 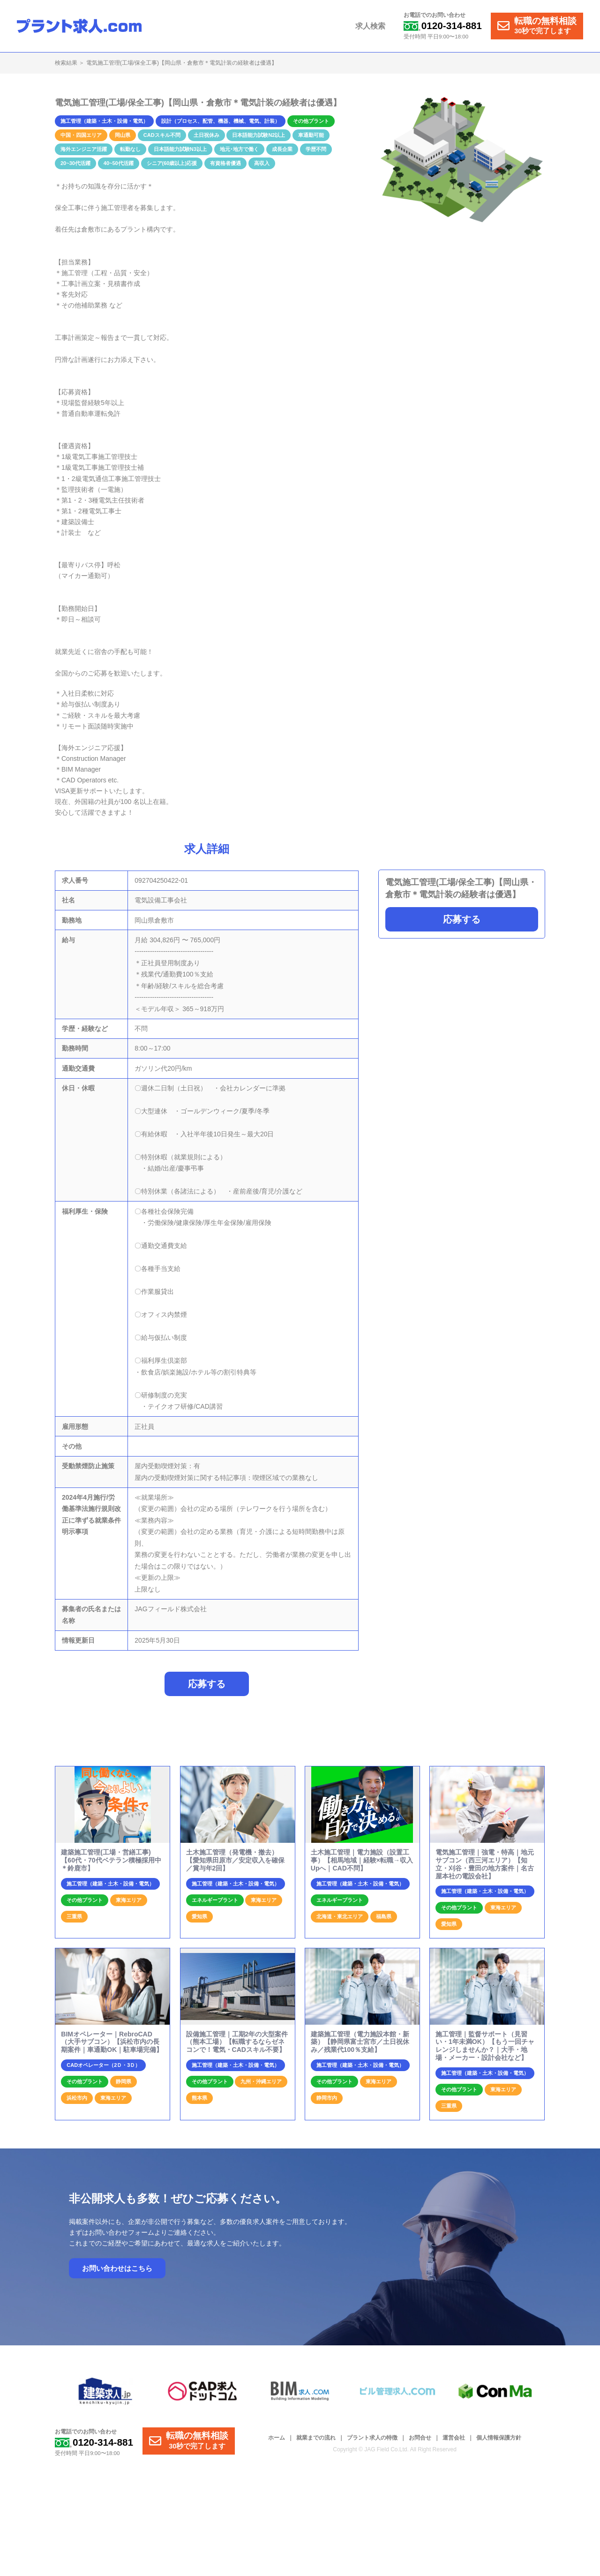 What do you see at coordinates (276, 2438) in the screenshot?
I see `ホーム` at bounding box center [276, 2438].